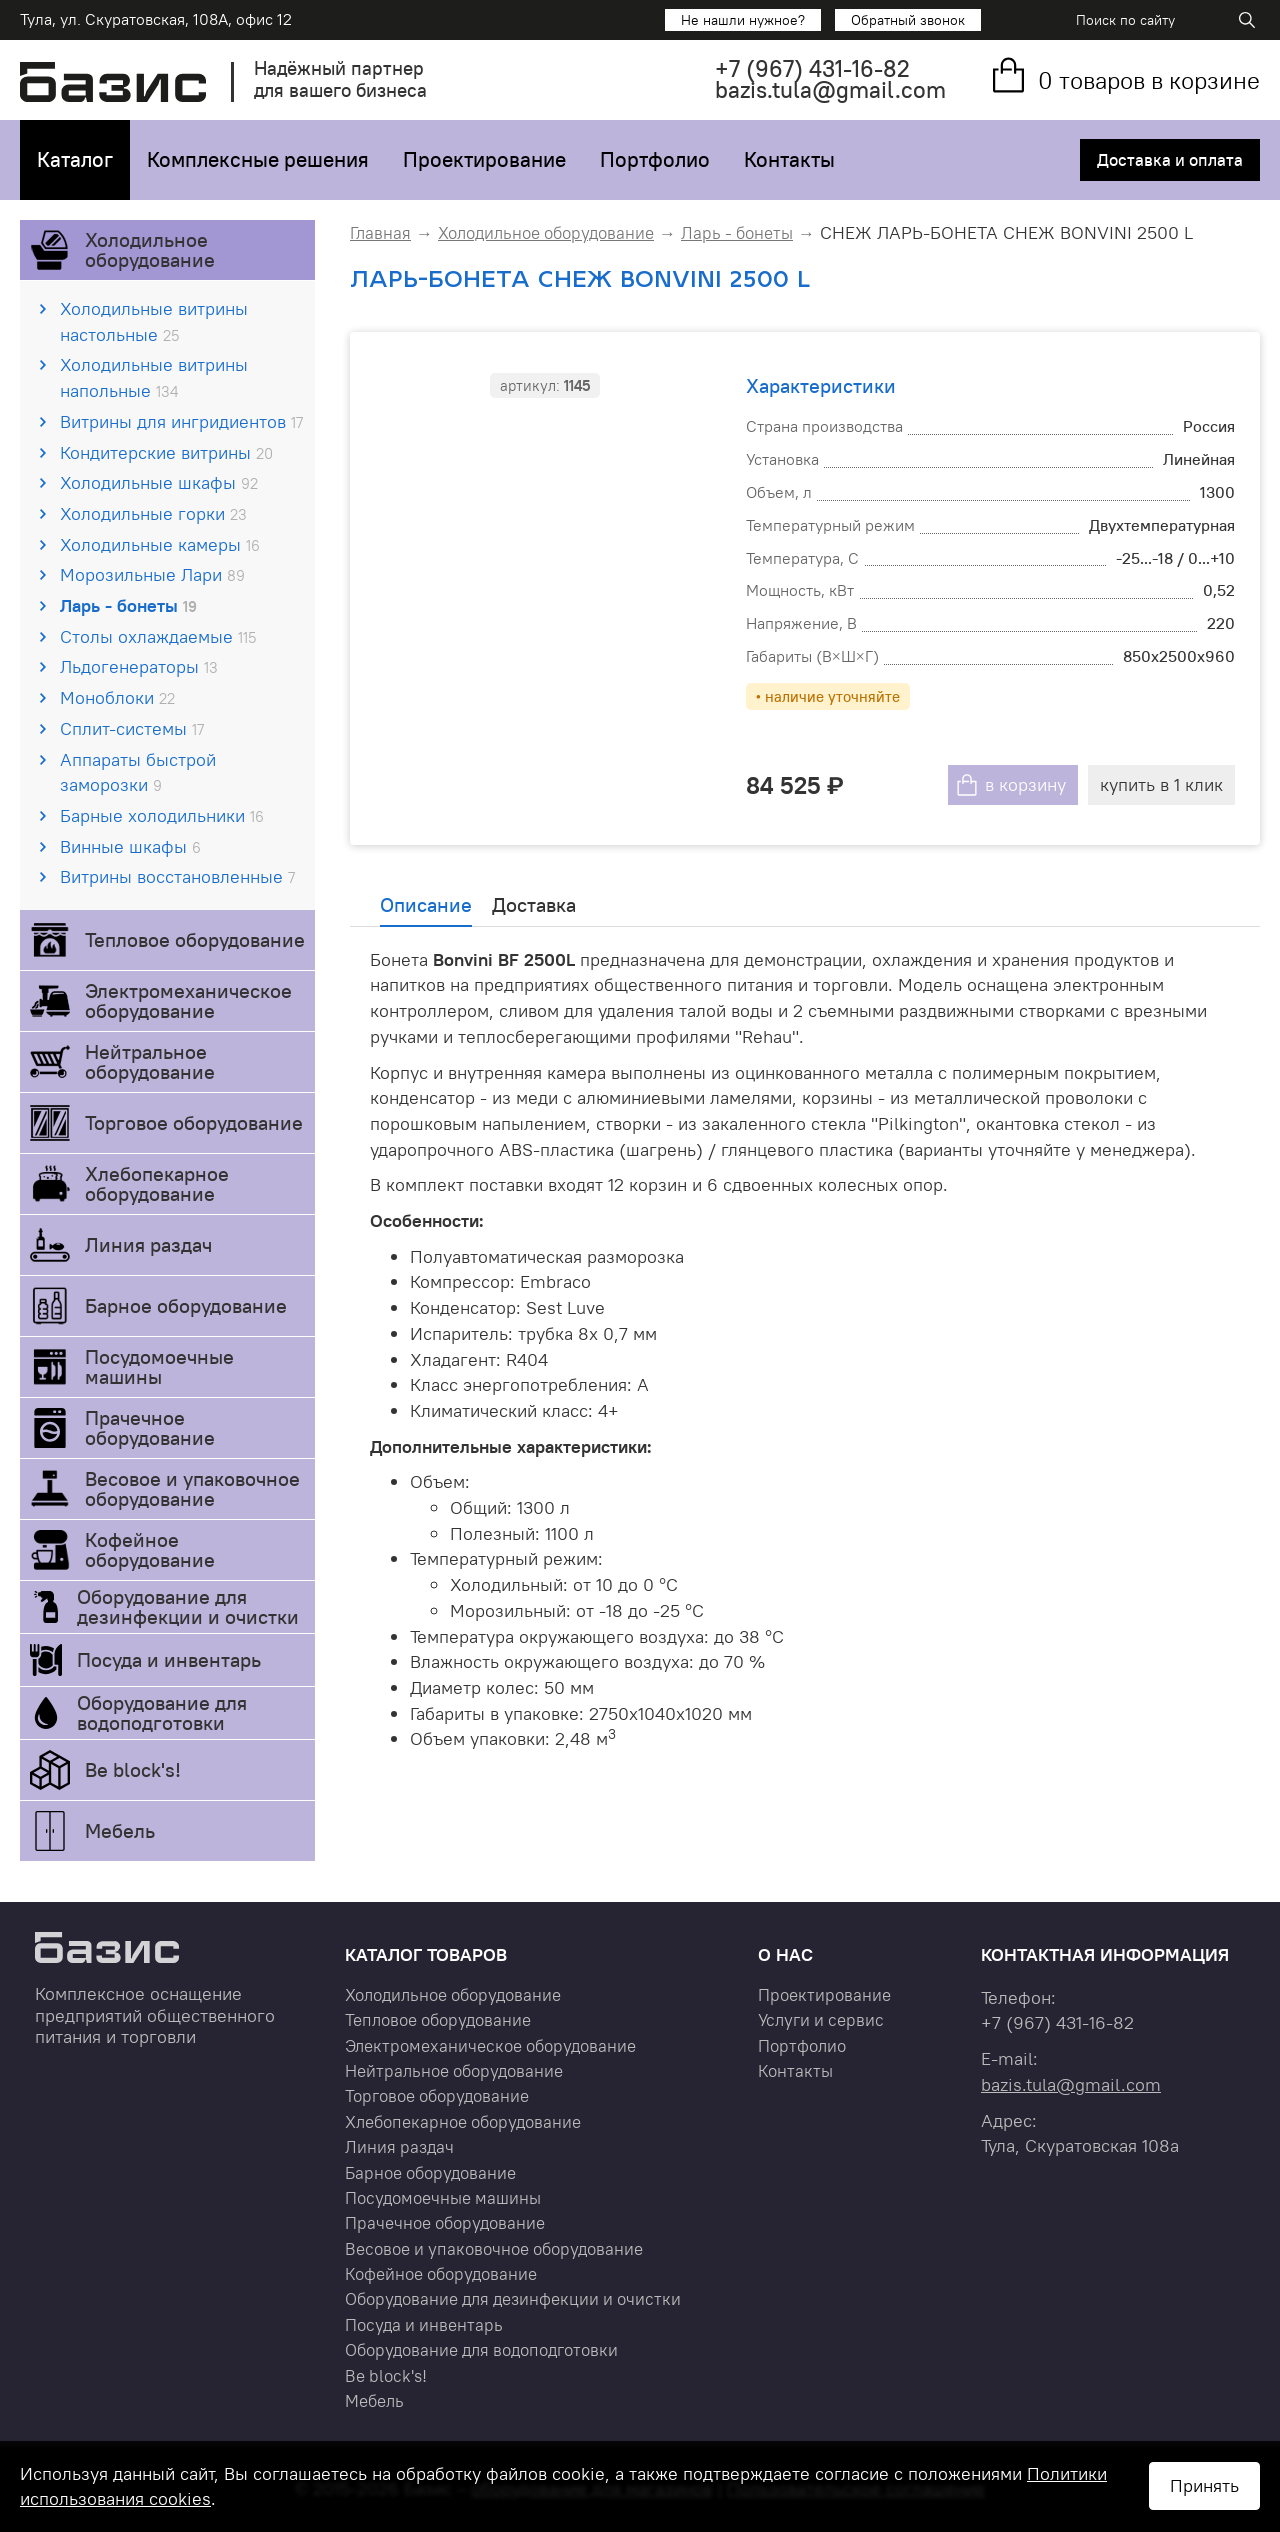  Describe the element at coordinates (743, 20) in the screenshot. I see `Не нашли нужное?` at that location.